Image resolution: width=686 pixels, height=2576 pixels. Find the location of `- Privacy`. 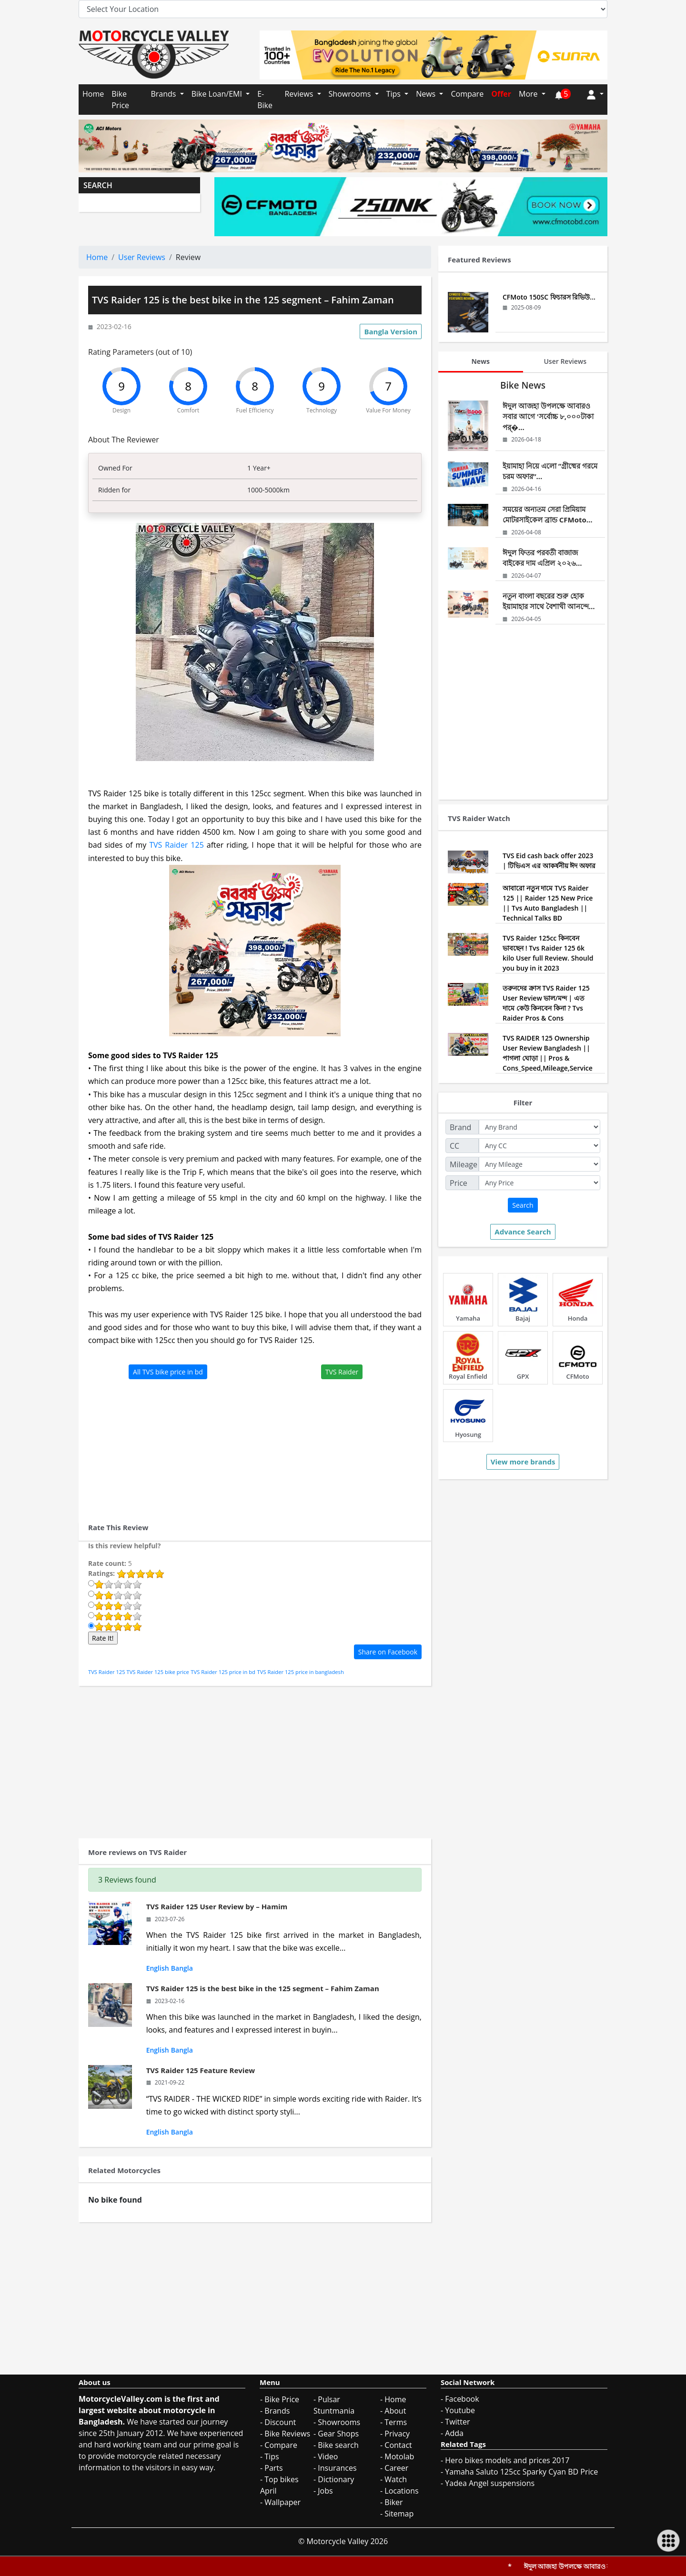

- Privacy is located at coordinates (395, 2433).